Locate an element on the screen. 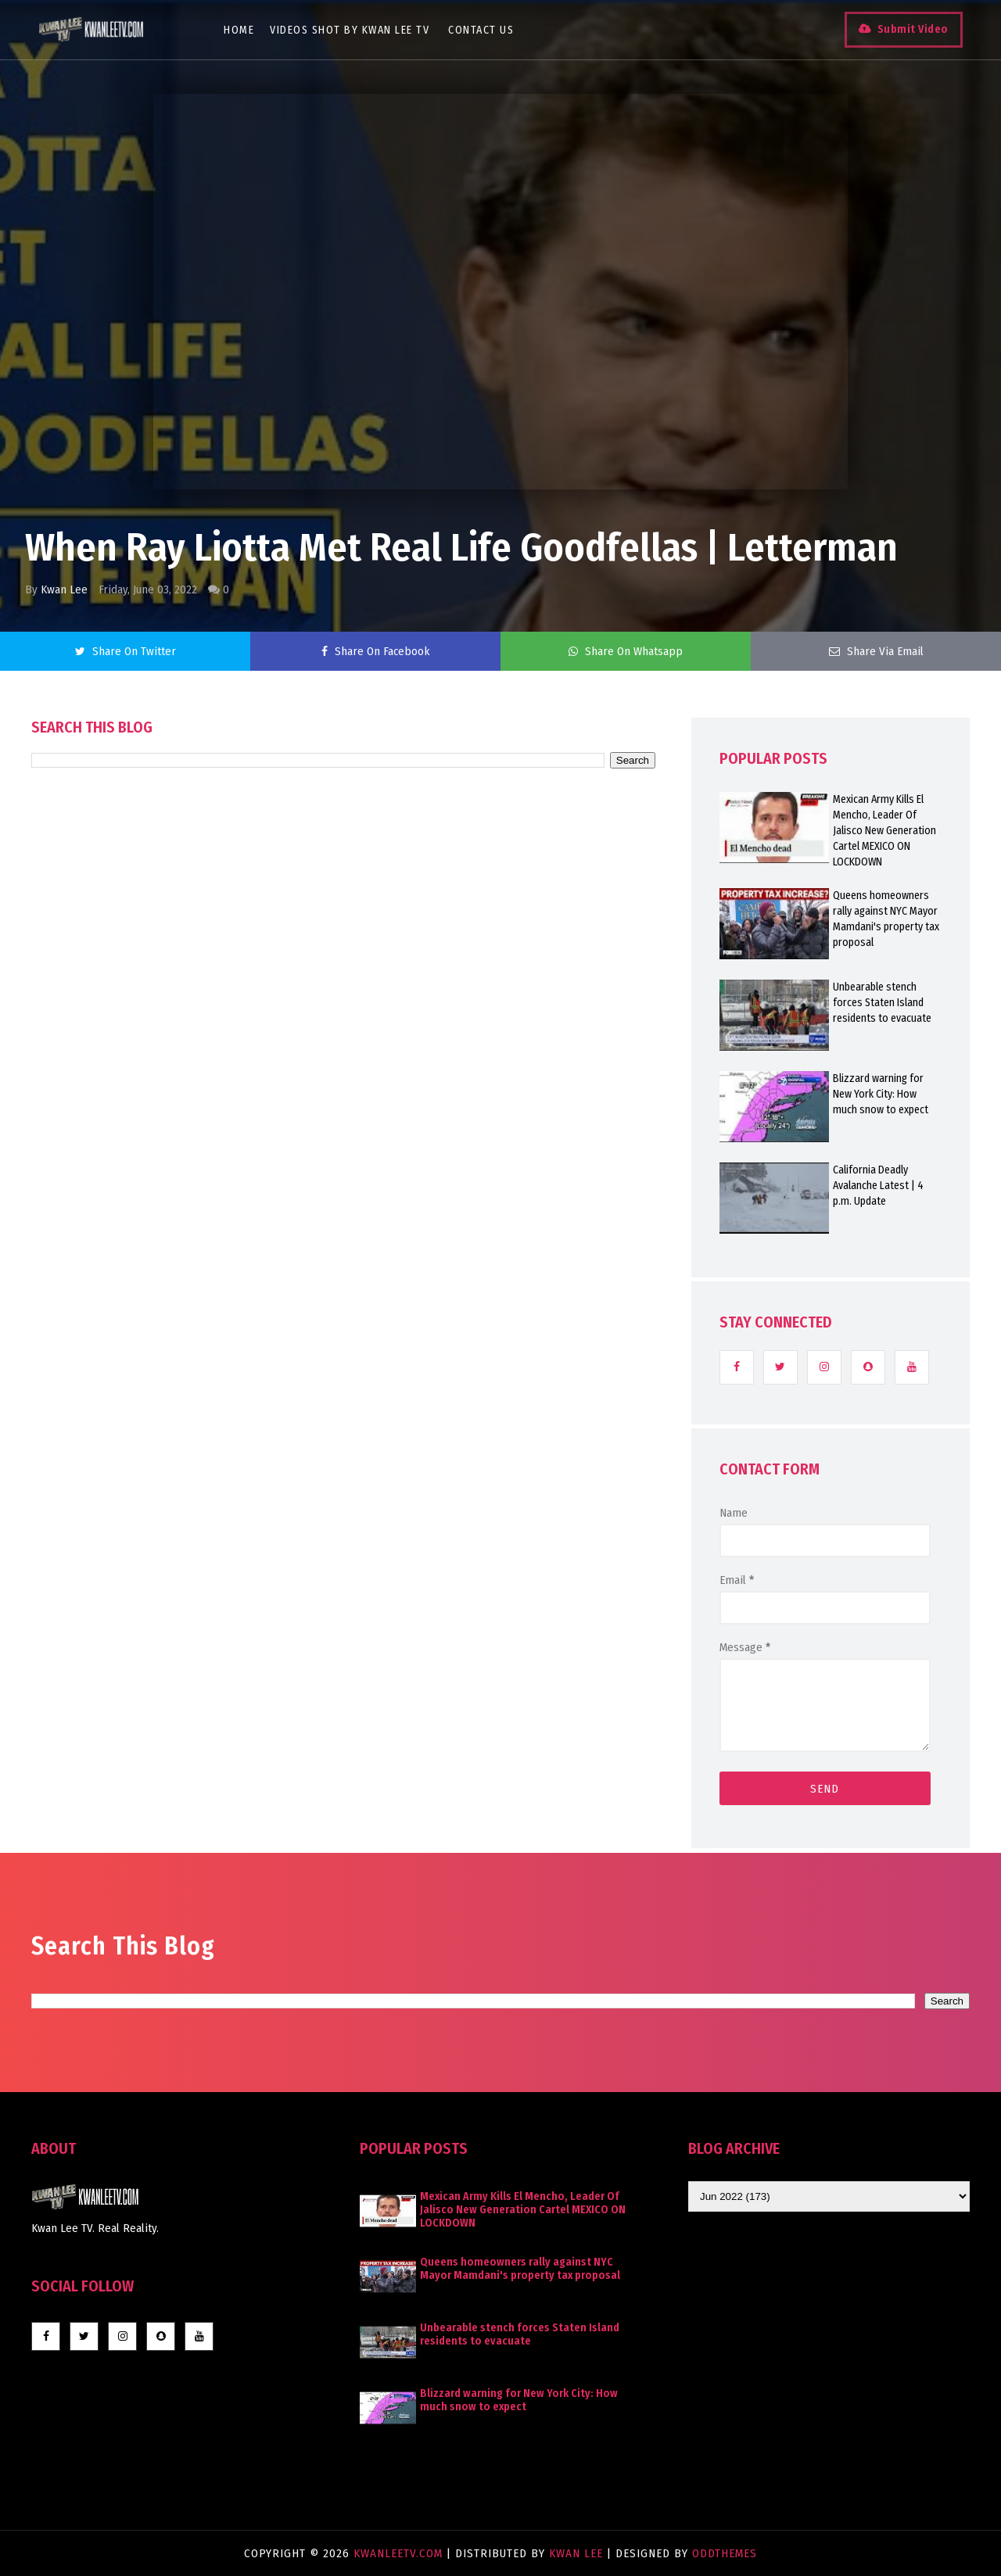 This screenshot has width=1001, height=2576. KwanLeeTV.com is located at coordinates (400, 2553).